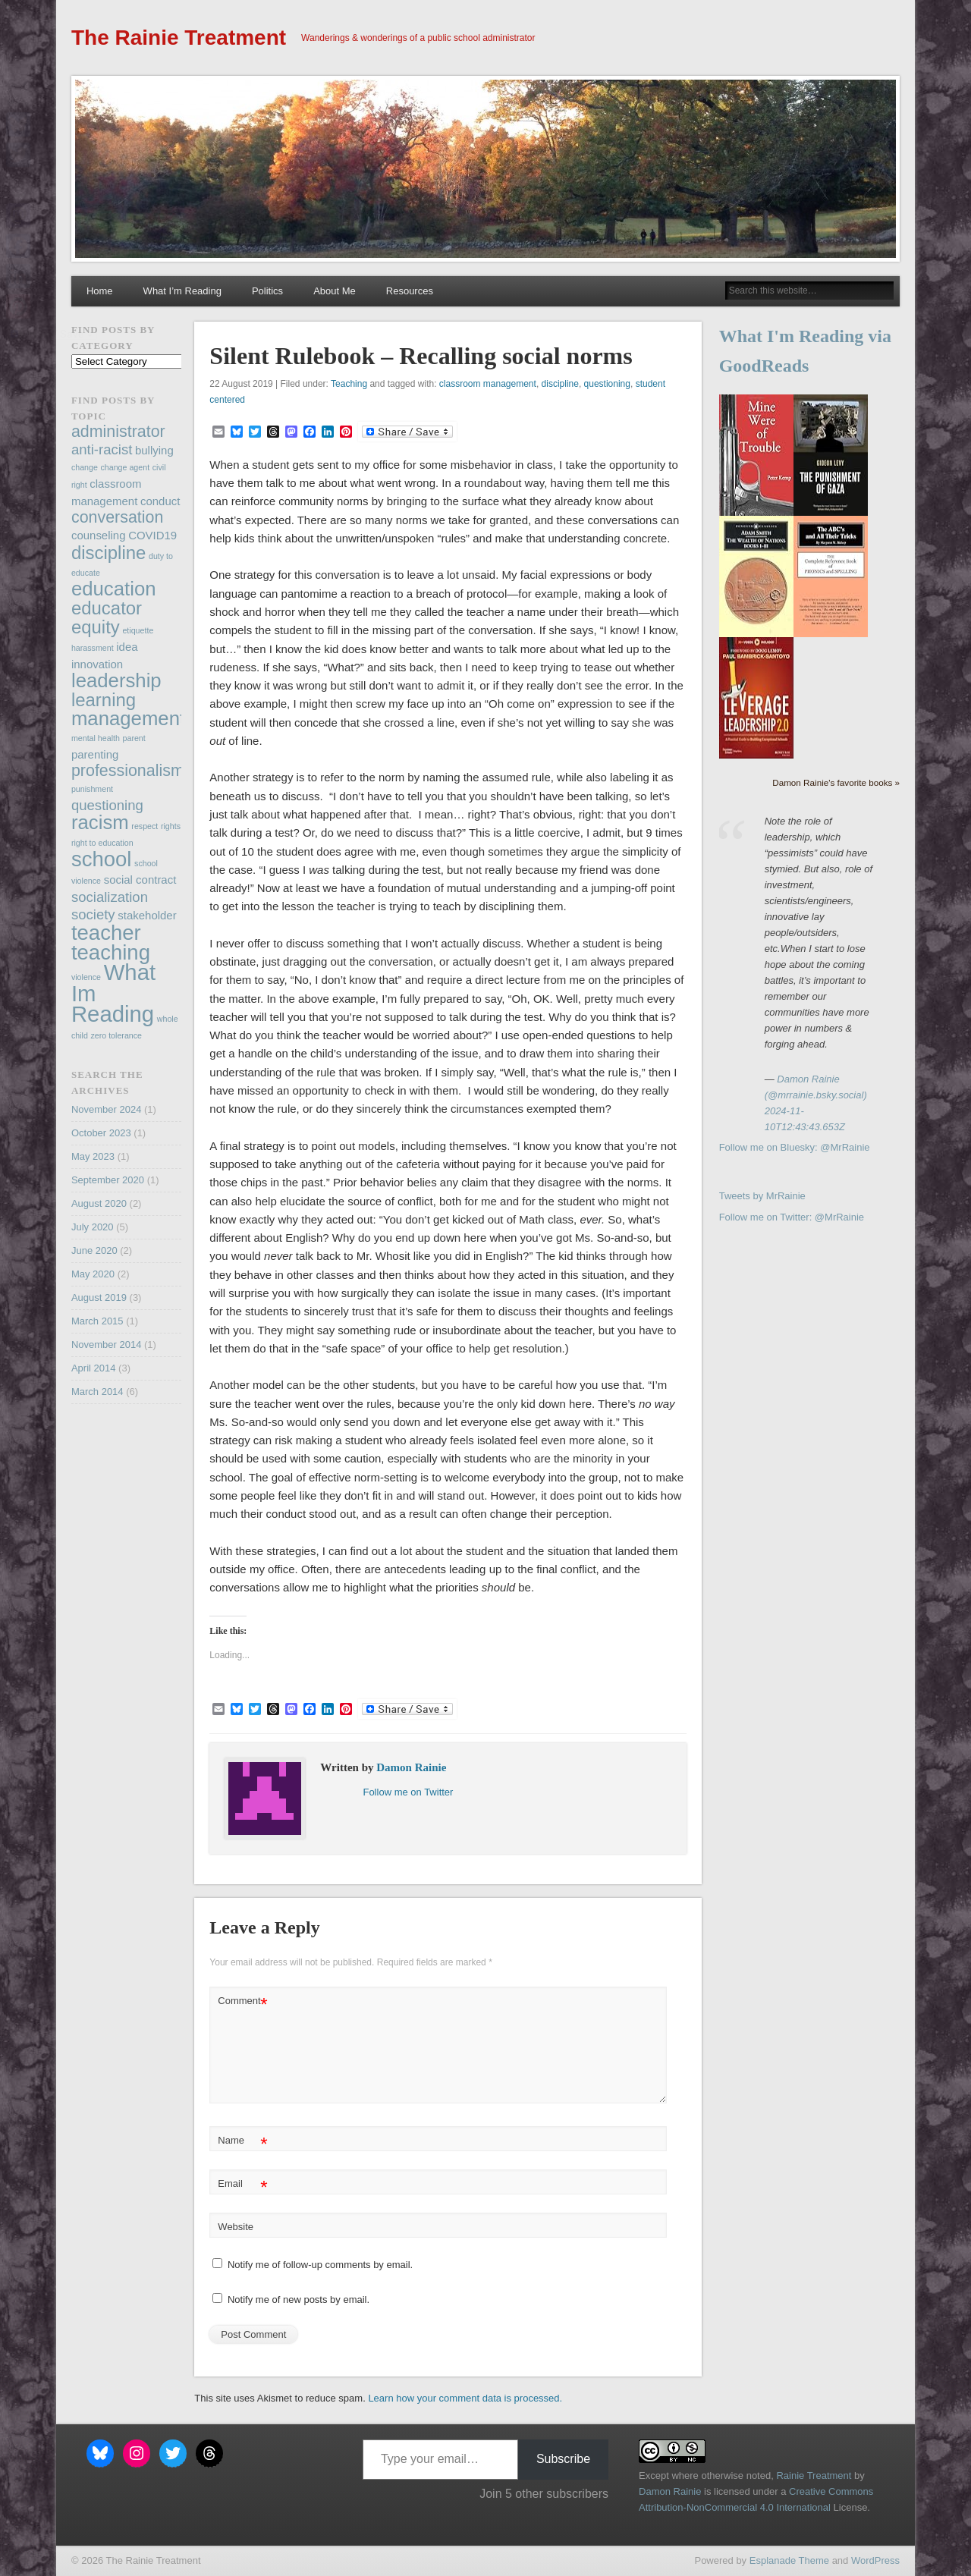 The height and width of the screenshot is (2576, 971). I want to click on counseling [counseling (3 items)], so click(98, 535).